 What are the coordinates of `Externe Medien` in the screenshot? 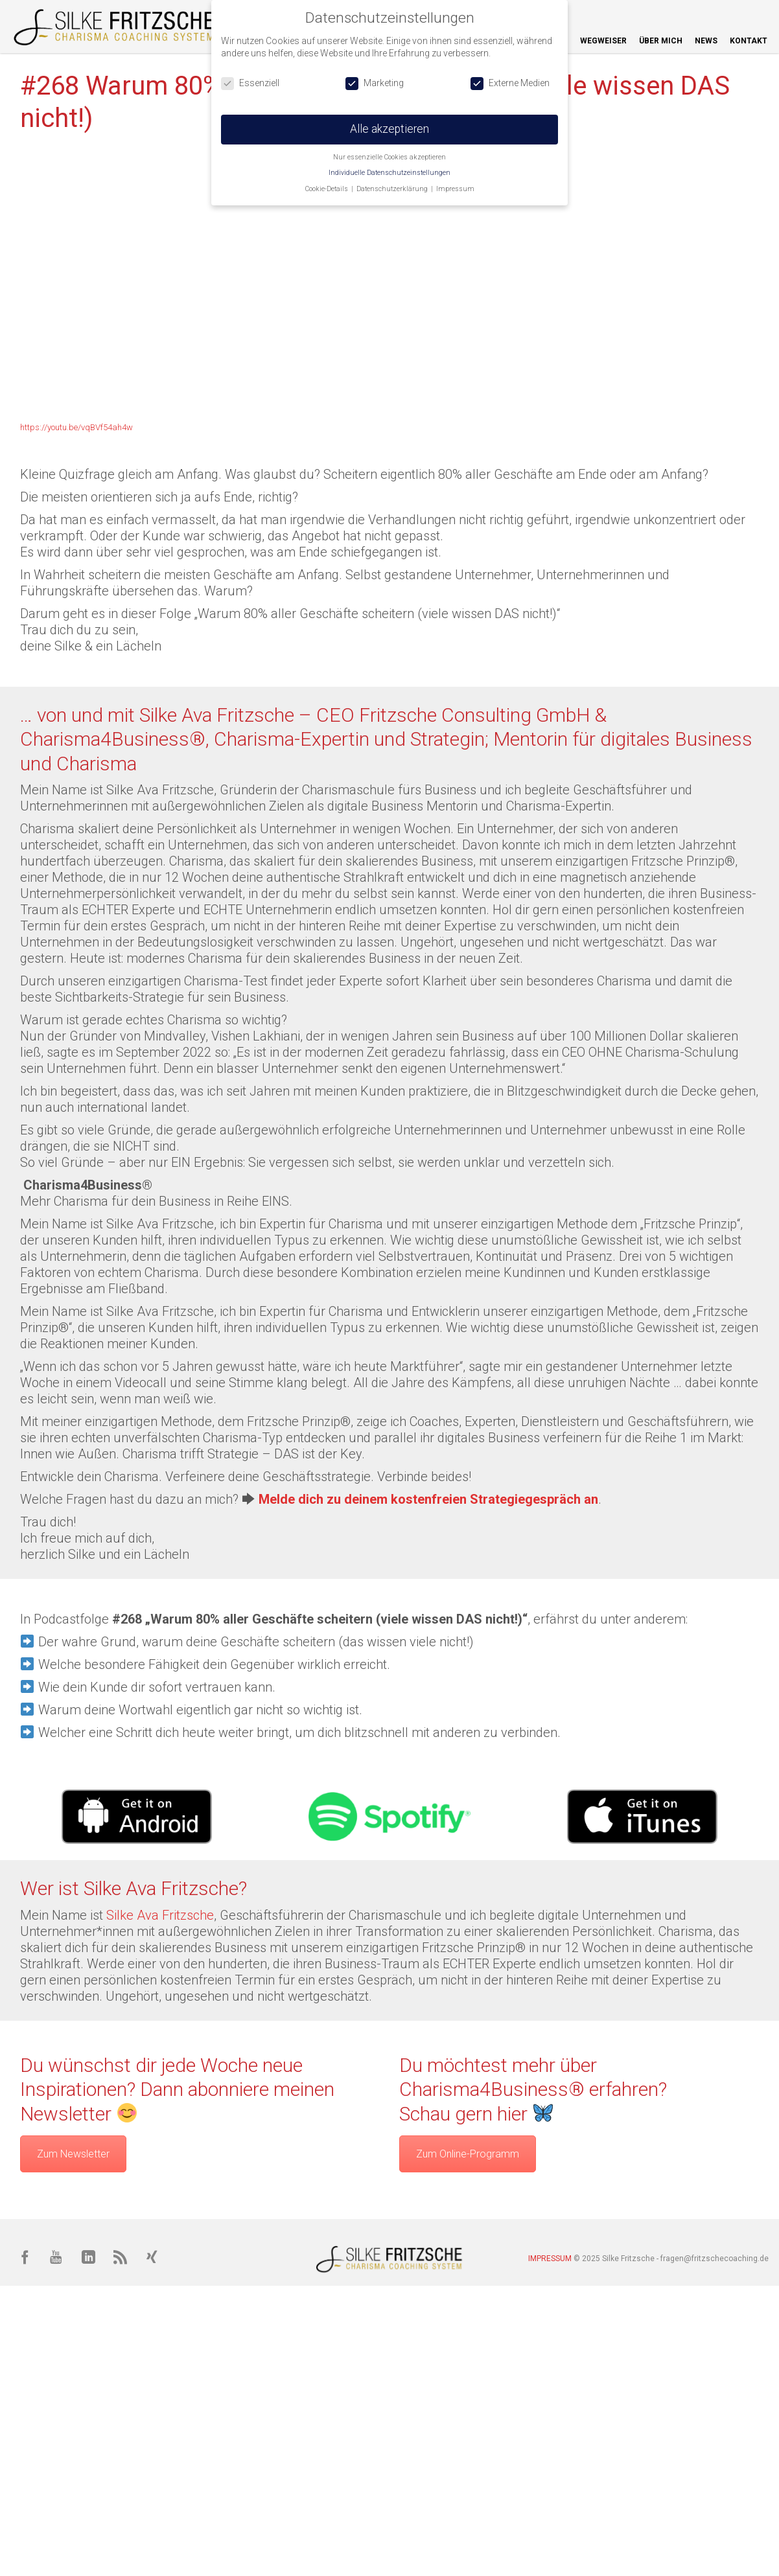 It's located at (510, 83).